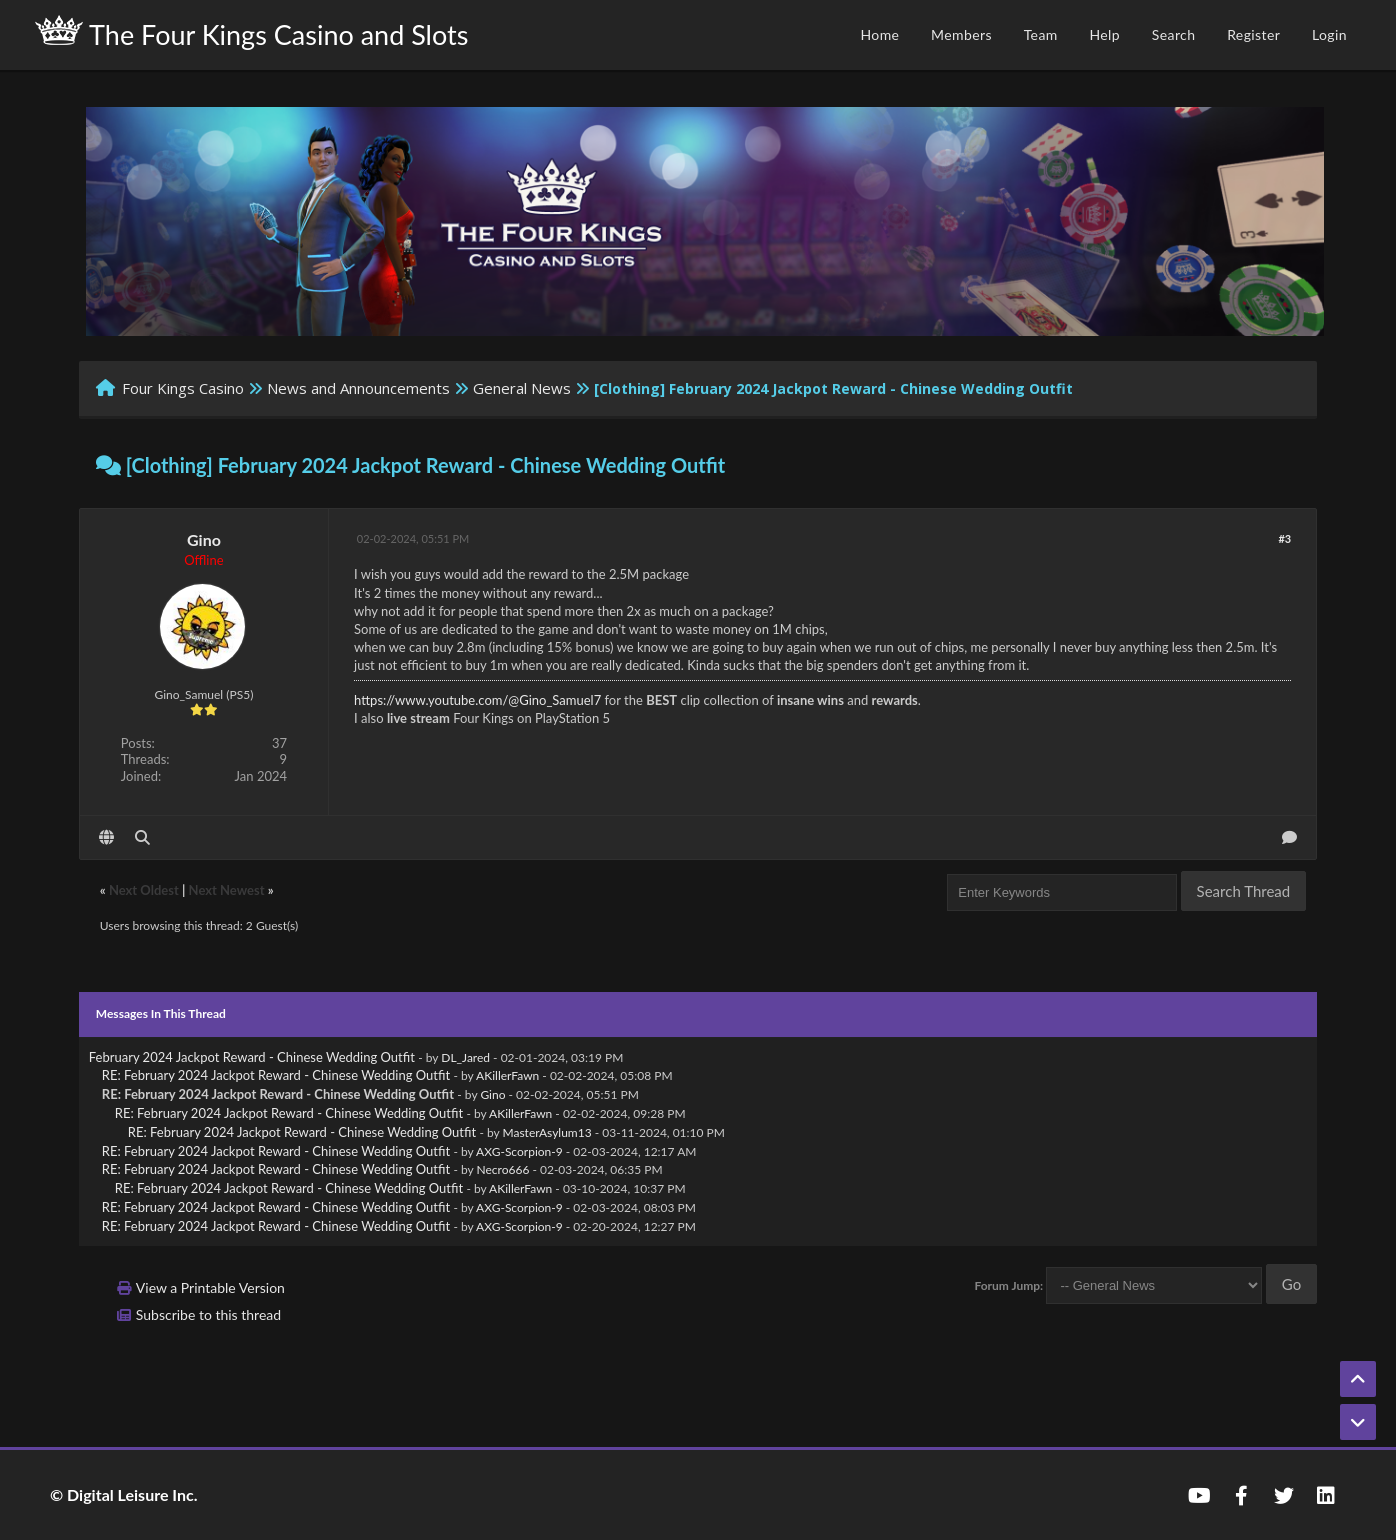 The width and height of the screenshot is (1396, 1540). I want to click on News and Announcements, so click(358, 388).